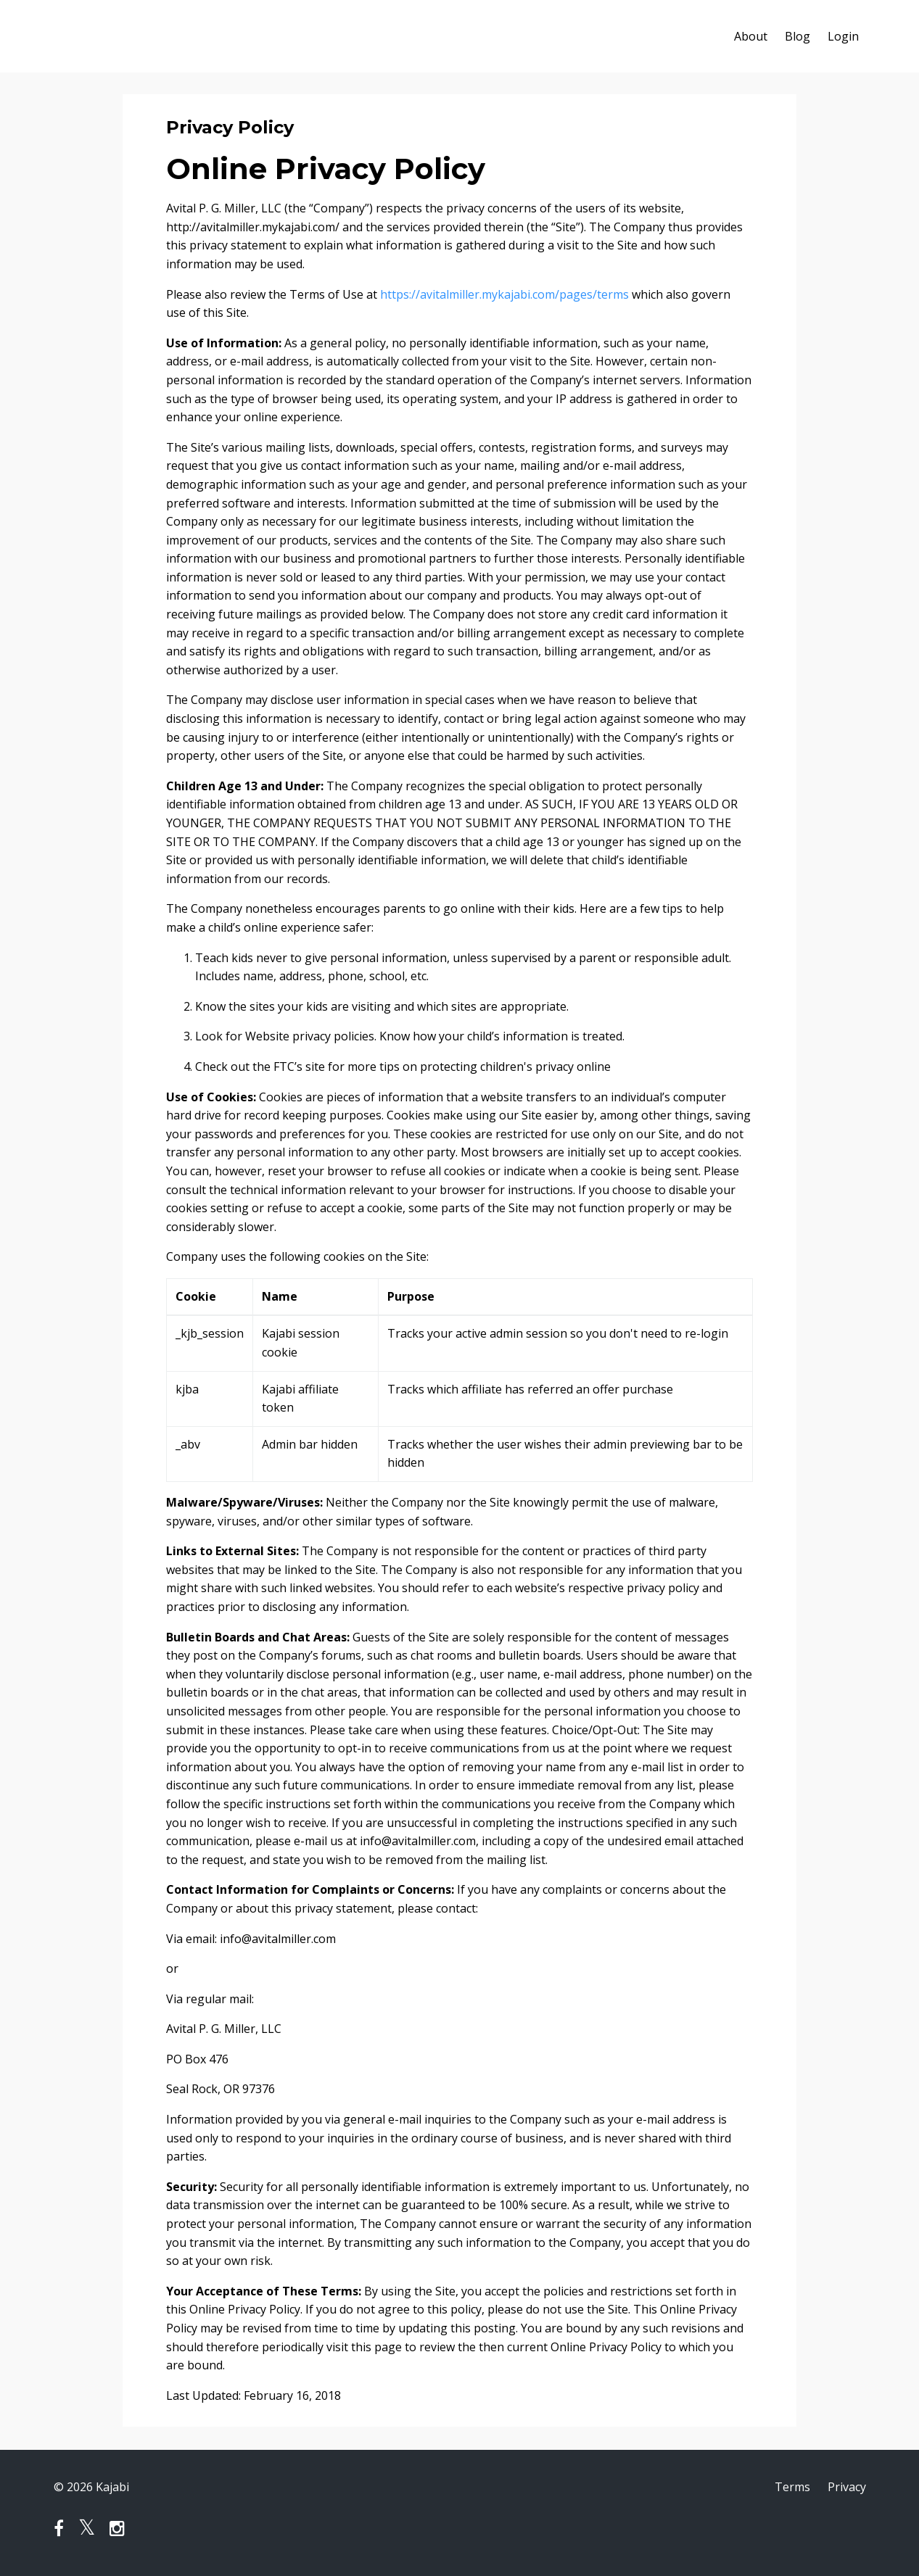 This screenshot has width=919, height=2576. I want to click on https://avitalmiller.mykajabi.com/pages/terms, so click(504, 294).